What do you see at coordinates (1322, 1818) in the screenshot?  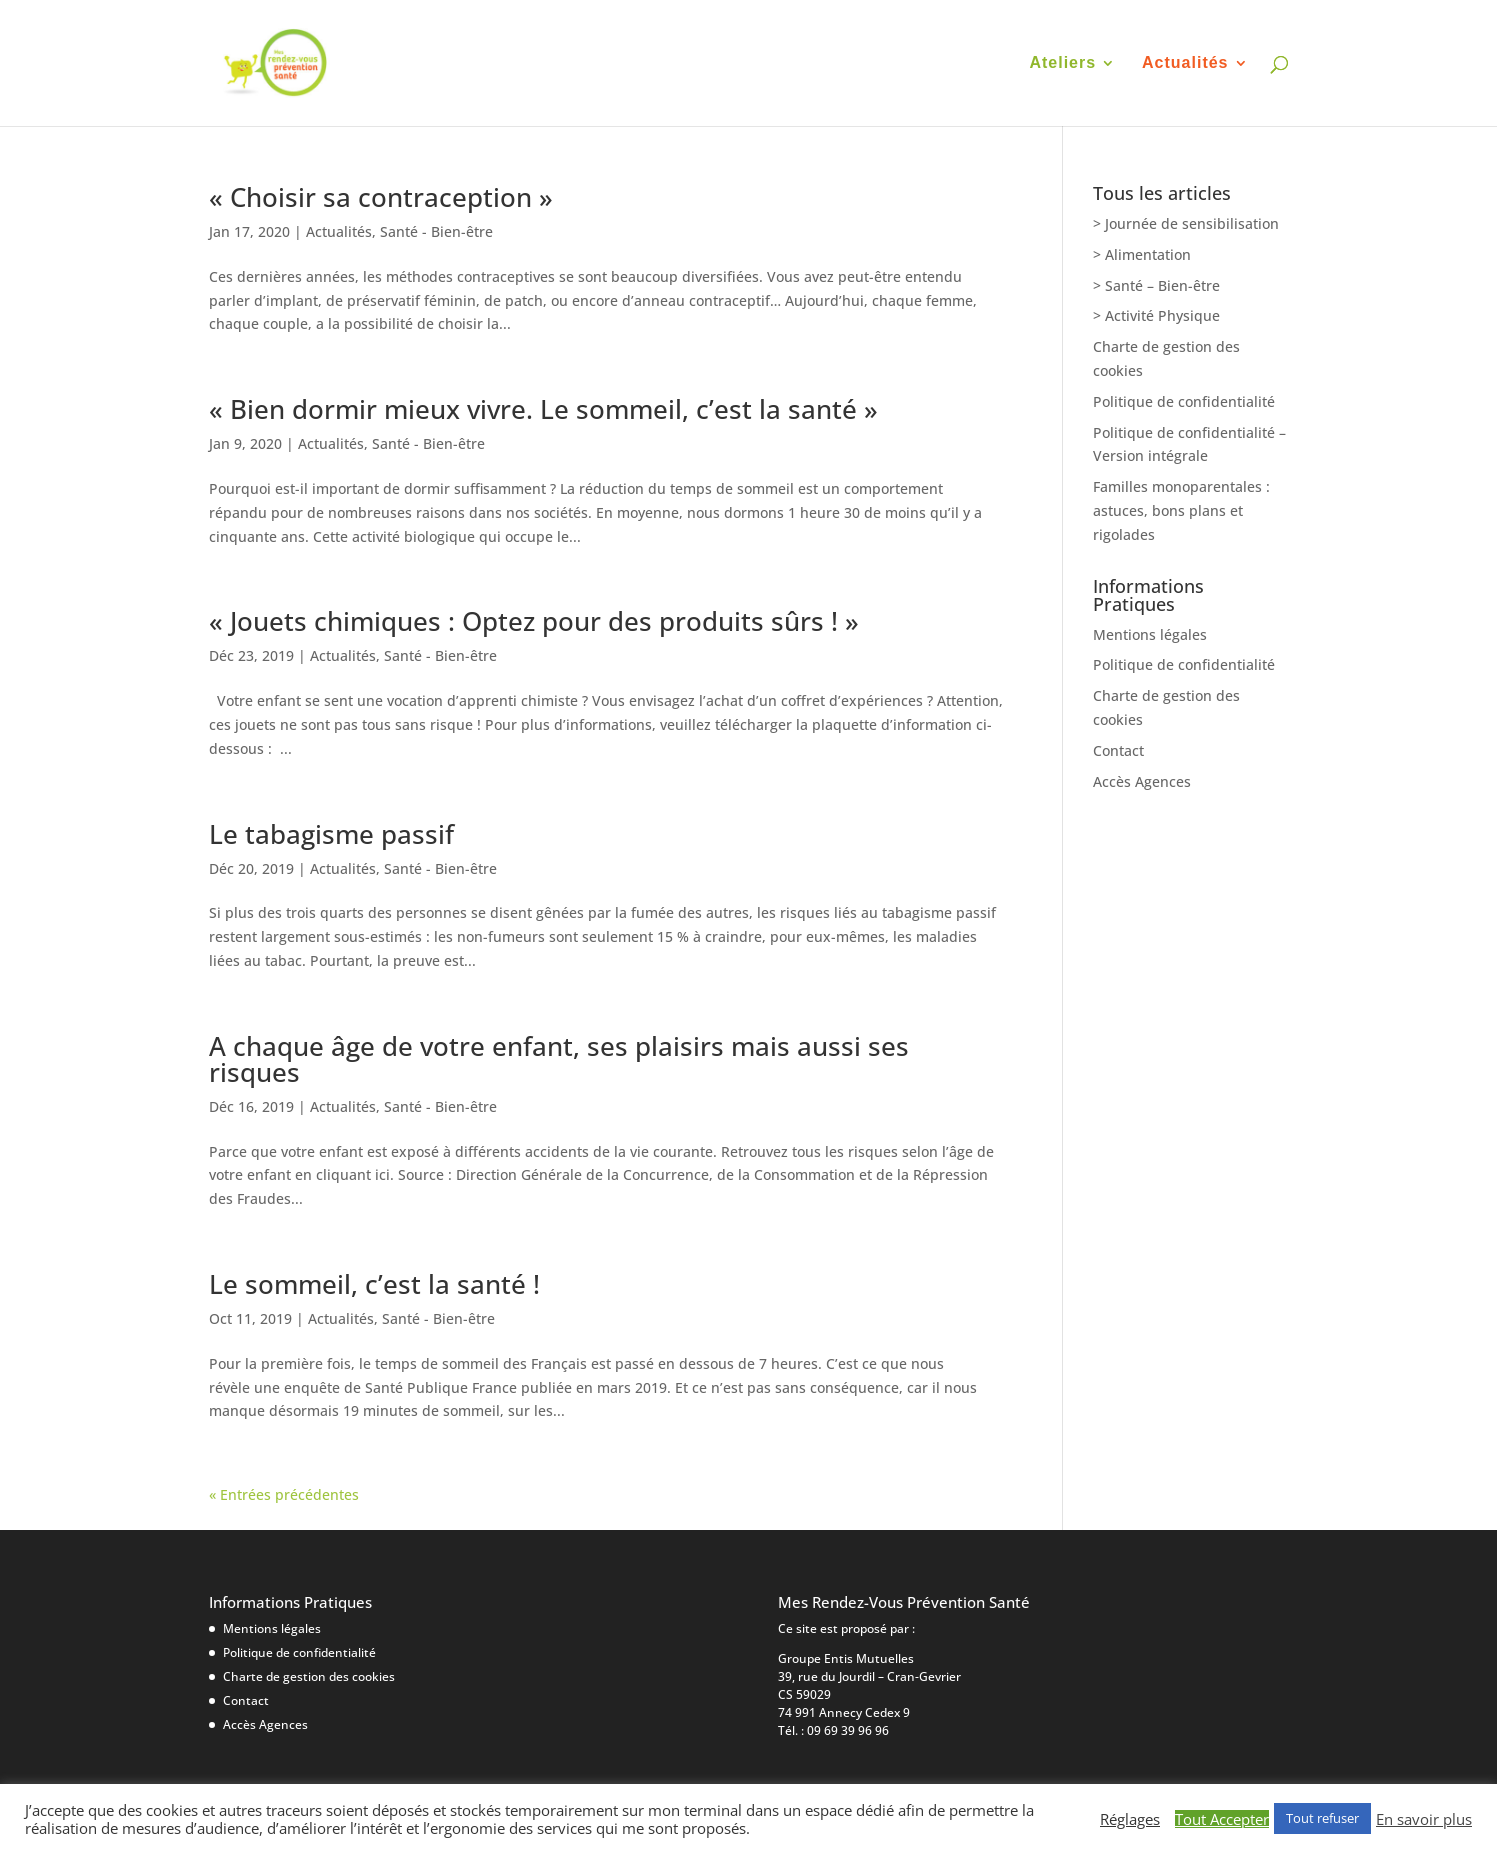 I see `Tout refuser [button]` at bounding box center [1322, 1818].